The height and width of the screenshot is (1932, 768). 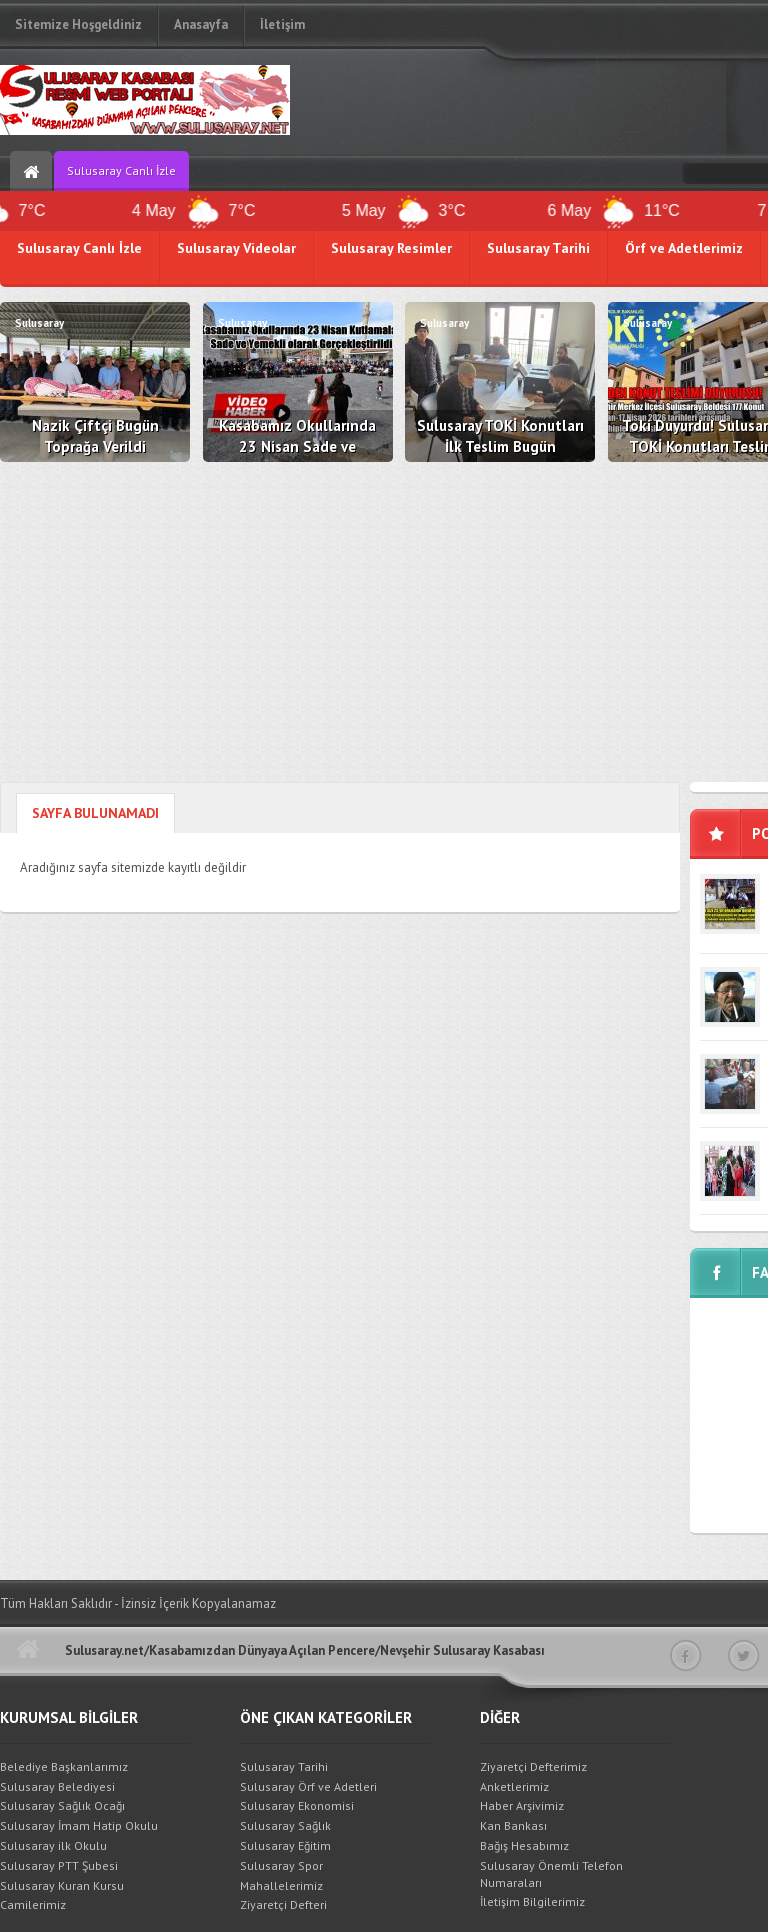 What do you see at coordinates (551, 1874) in the screenshot?
I see `Sulusaray Önemli Telefon Numaraları` at bounding box center [551, 1874].